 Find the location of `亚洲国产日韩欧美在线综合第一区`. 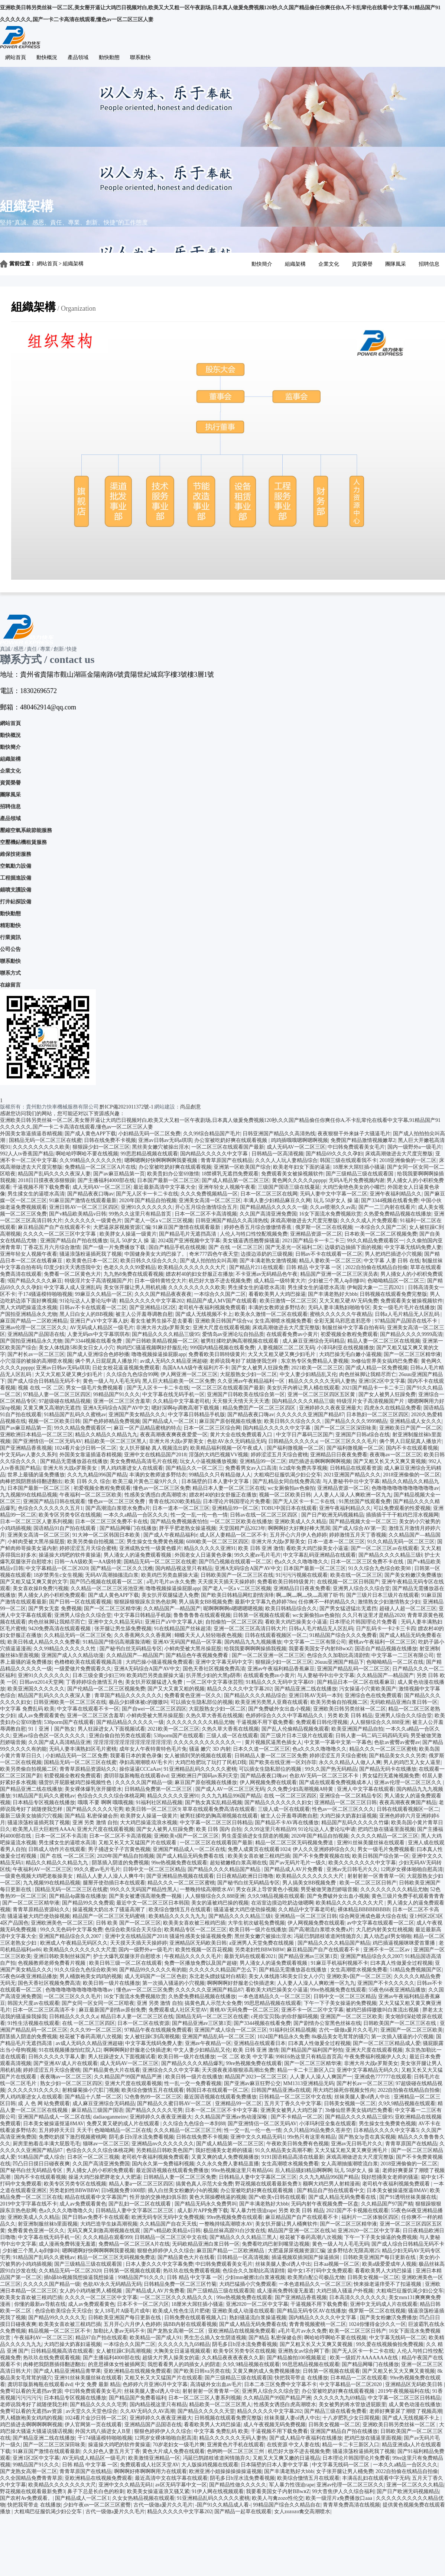

亚洲国产日韩欧美在线综合第一区 is located at coordinates (246, 1394).